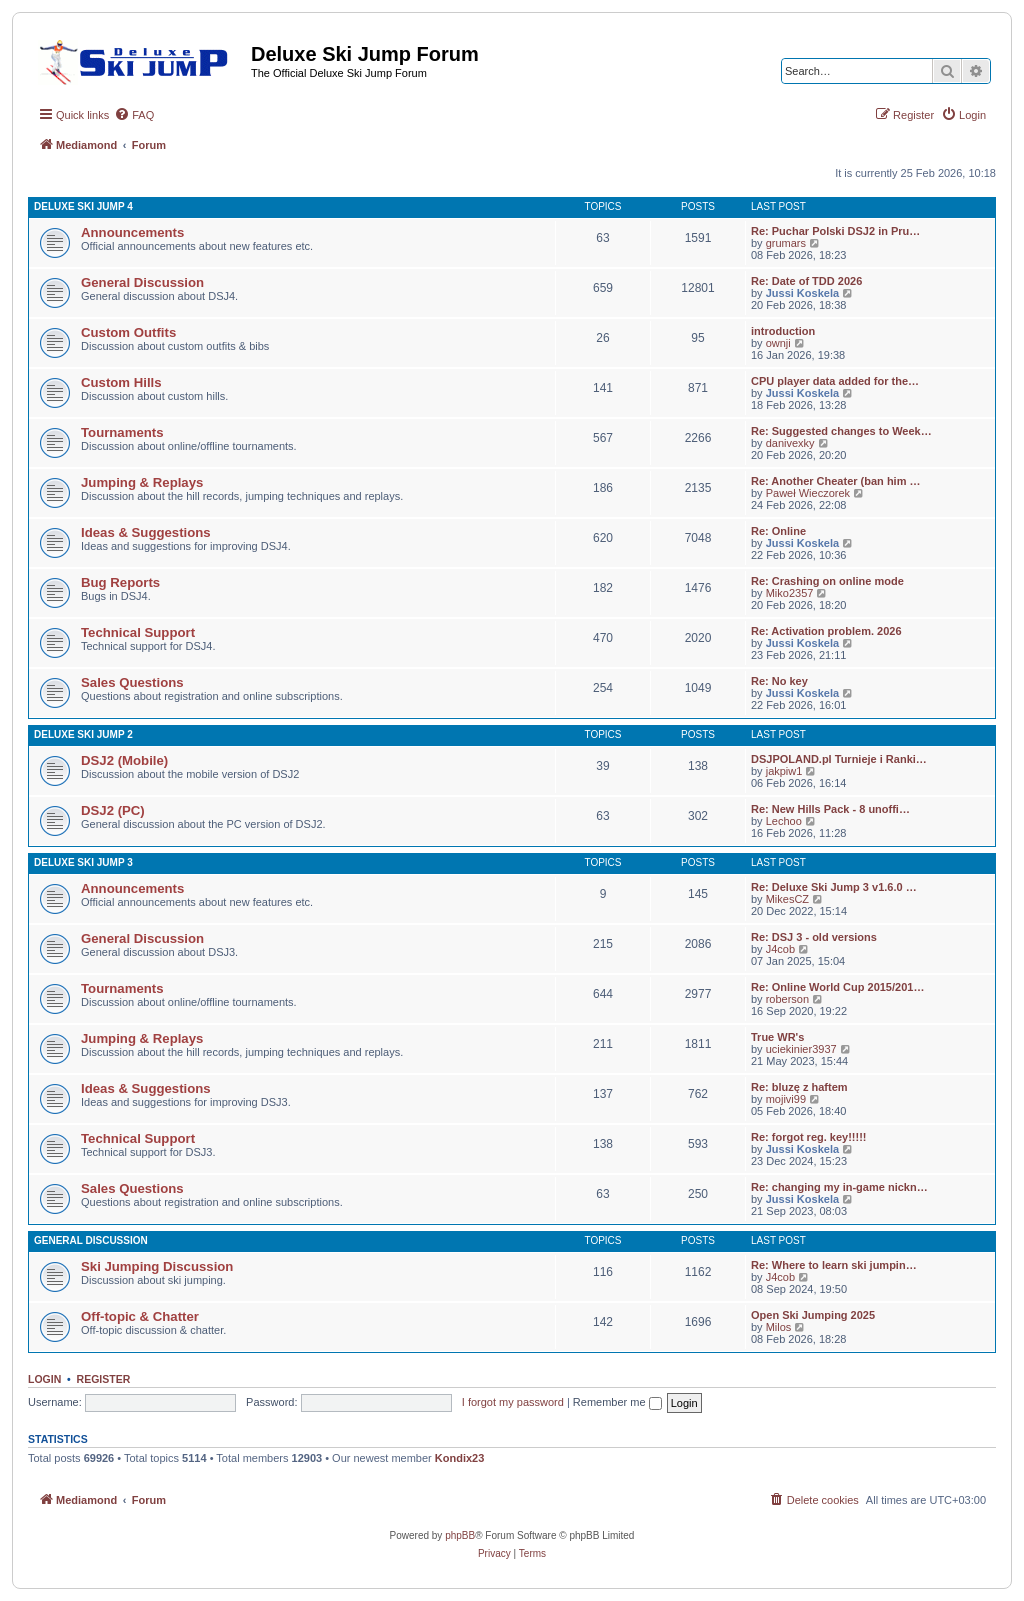  I want to click on grumars, so click(786, 243).